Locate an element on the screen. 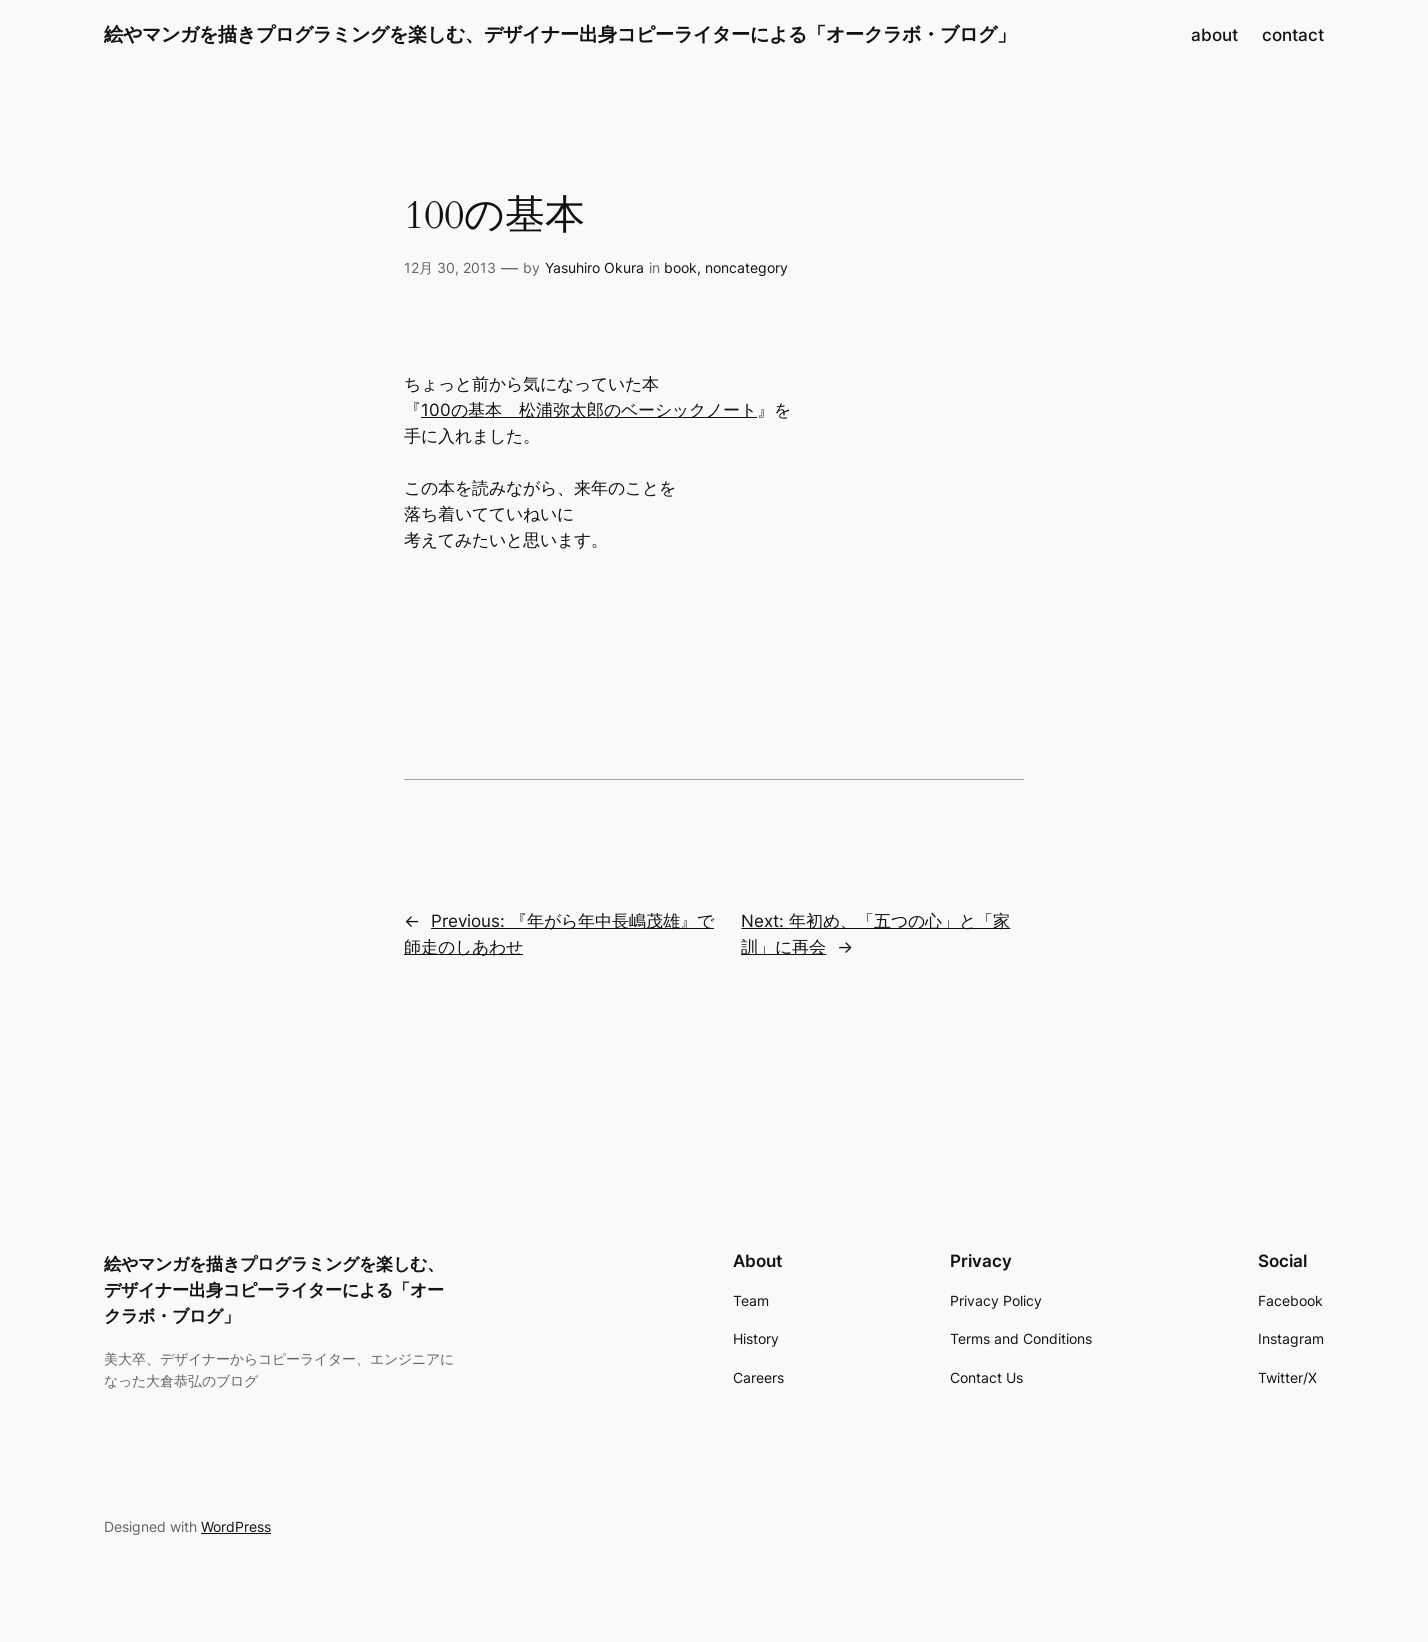 The width and height of the screenshot is (1428, 1642). about is located at coordinates (1214, 35).